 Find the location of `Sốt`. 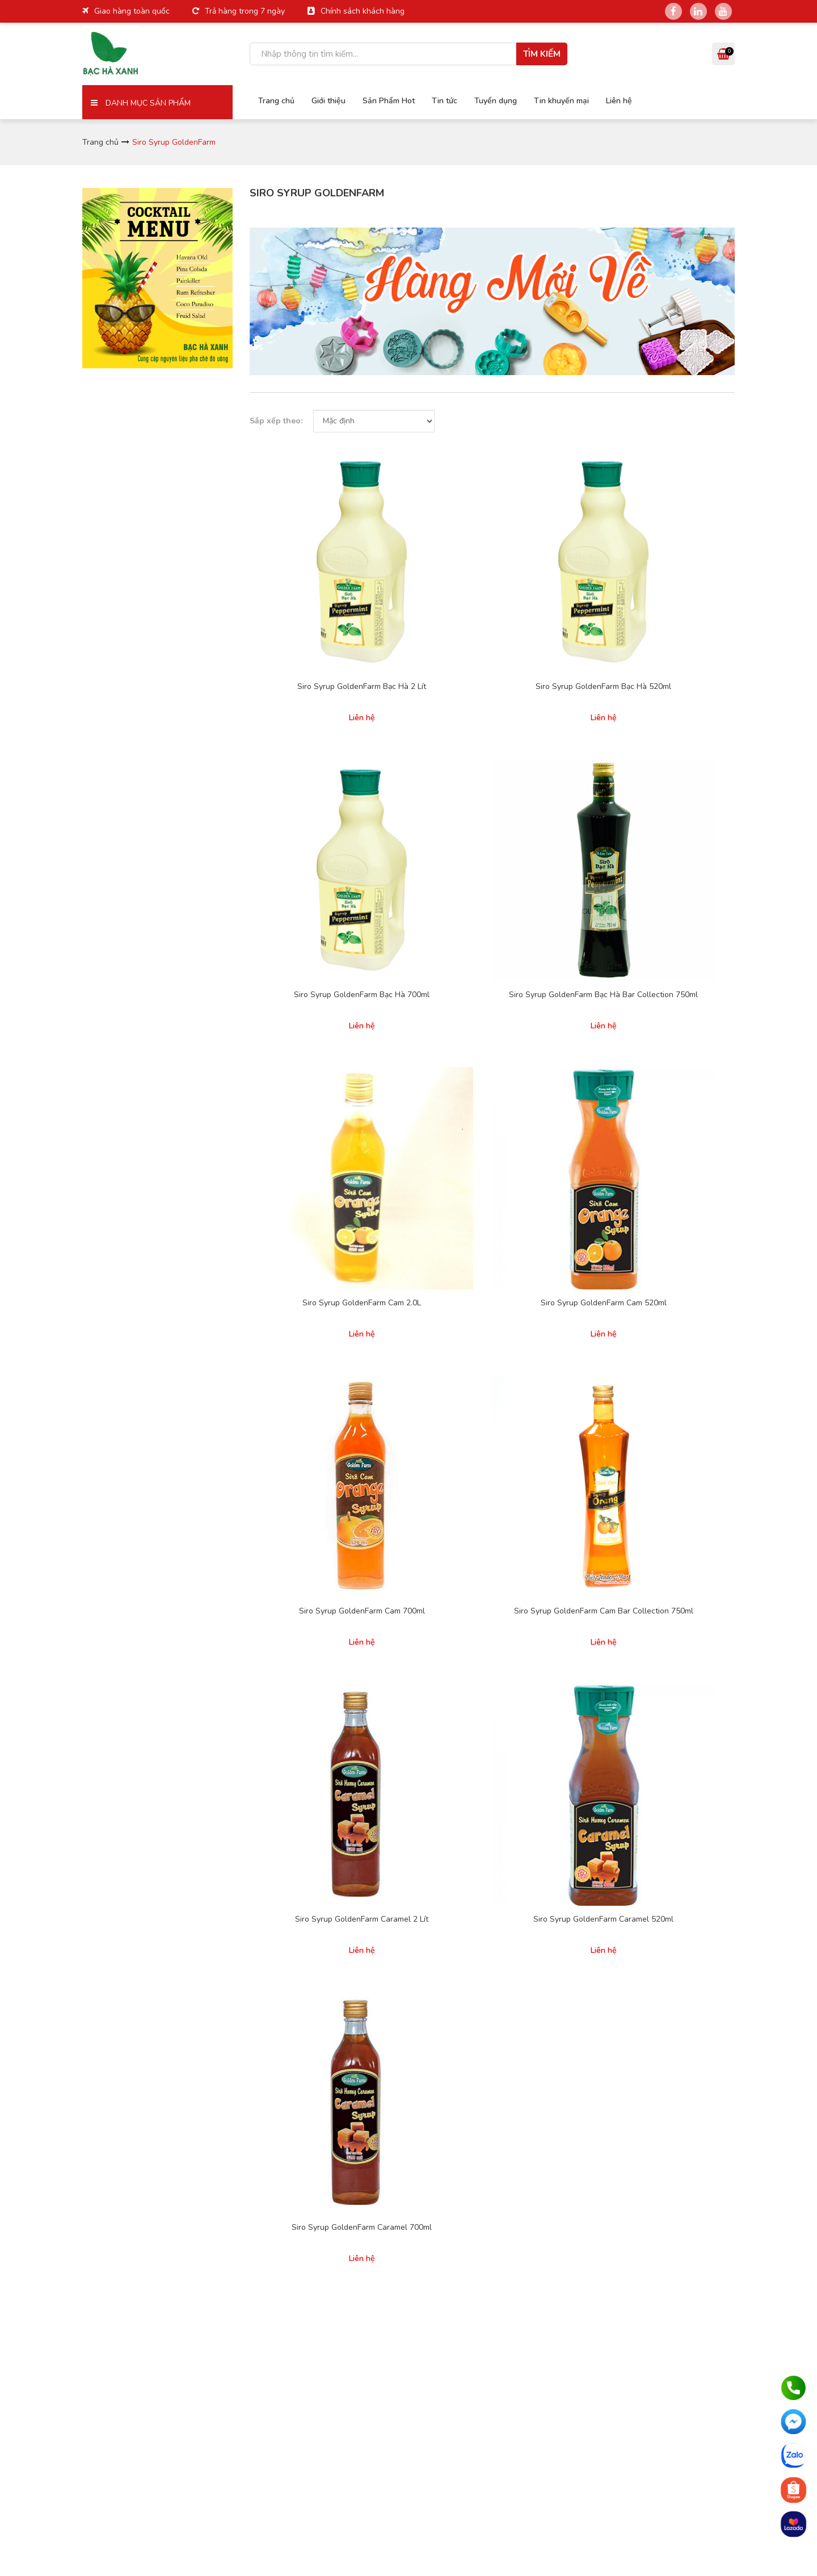

Sốt is located at coordinates (548, 1559).